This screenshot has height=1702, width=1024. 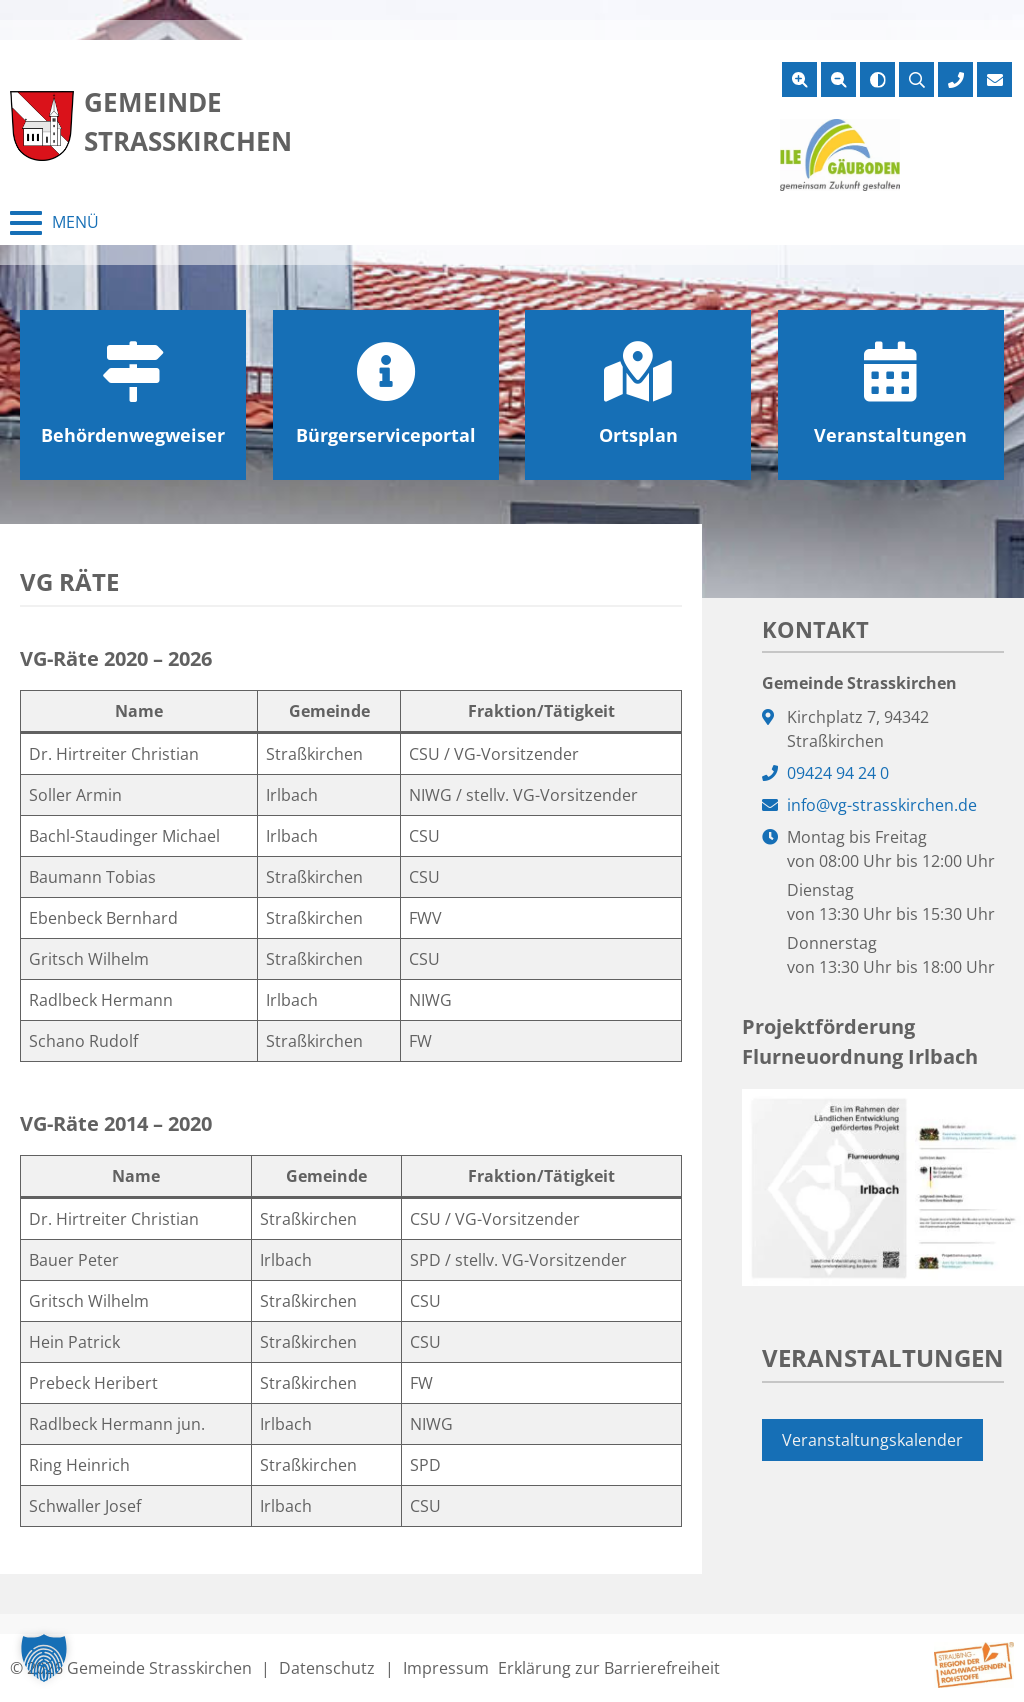 I want to click on 09424 94 24 0, so click(x=838, y=773).